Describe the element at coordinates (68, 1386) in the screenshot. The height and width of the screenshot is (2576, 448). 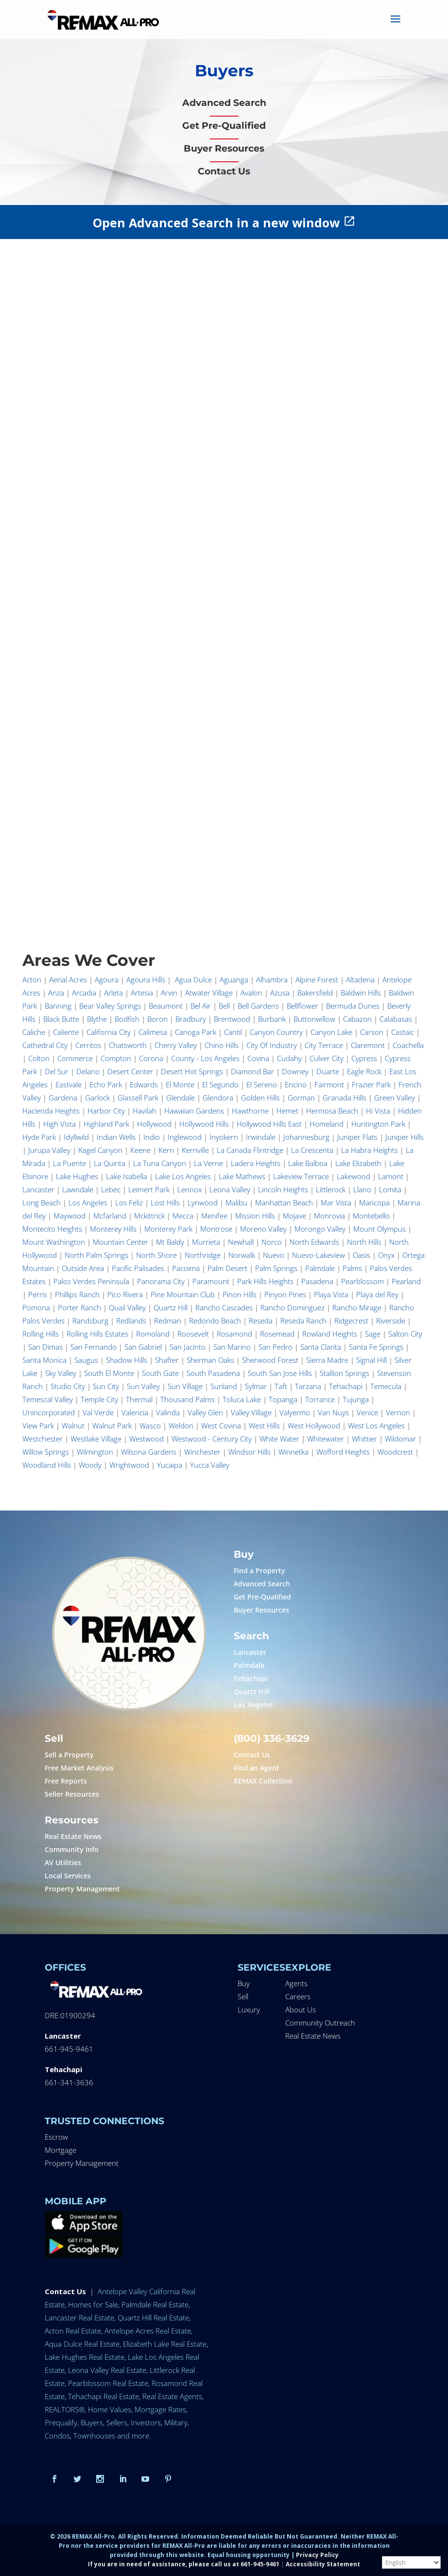
I see `Studio City` at that location.